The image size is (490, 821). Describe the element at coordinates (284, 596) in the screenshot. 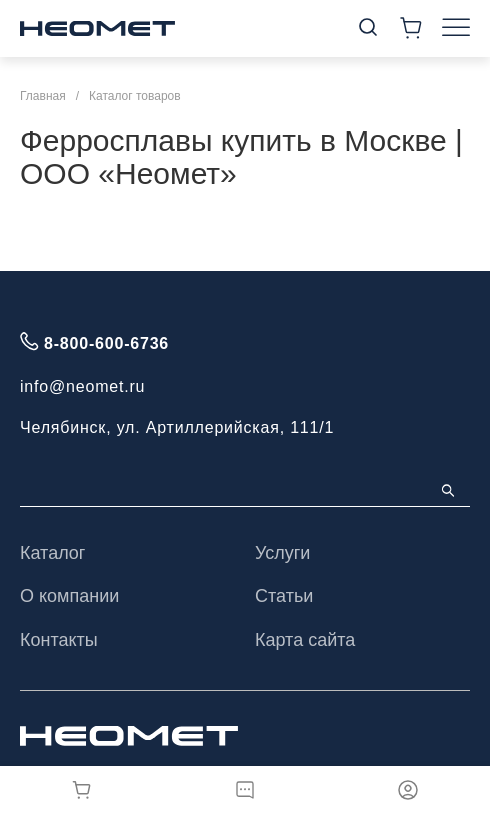

I see `Статьи` at that location.